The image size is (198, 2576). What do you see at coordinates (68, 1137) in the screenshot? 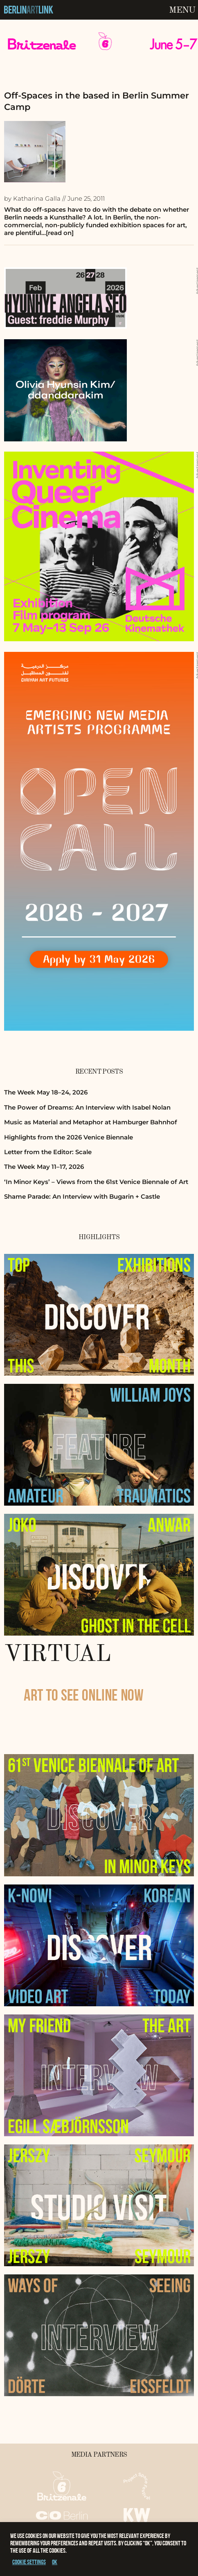
I see `Highlights from the 2026 Venice Biennale` at bounding box center [68, 1137].